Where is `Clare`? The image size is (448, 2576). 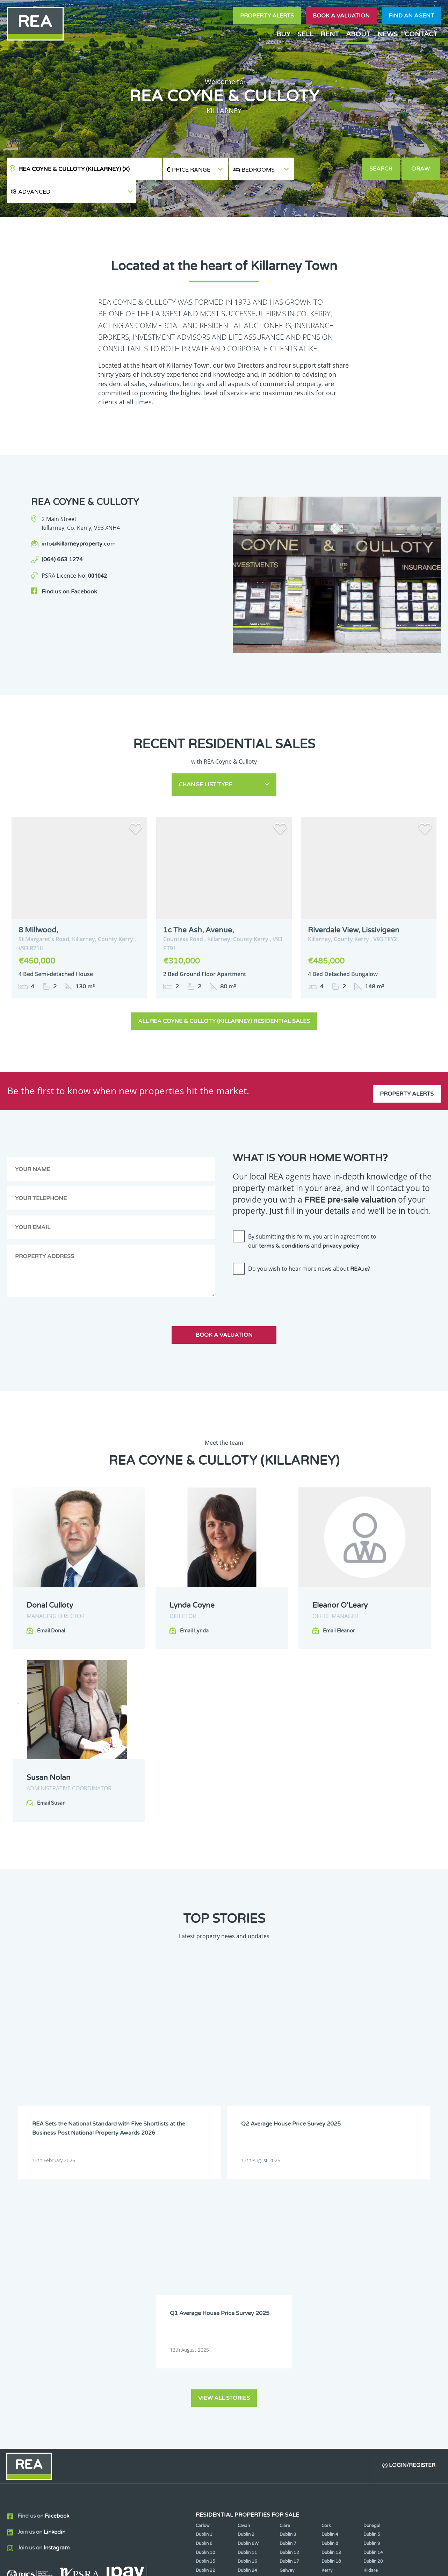 Clare is located at coordinates (285, 2260).